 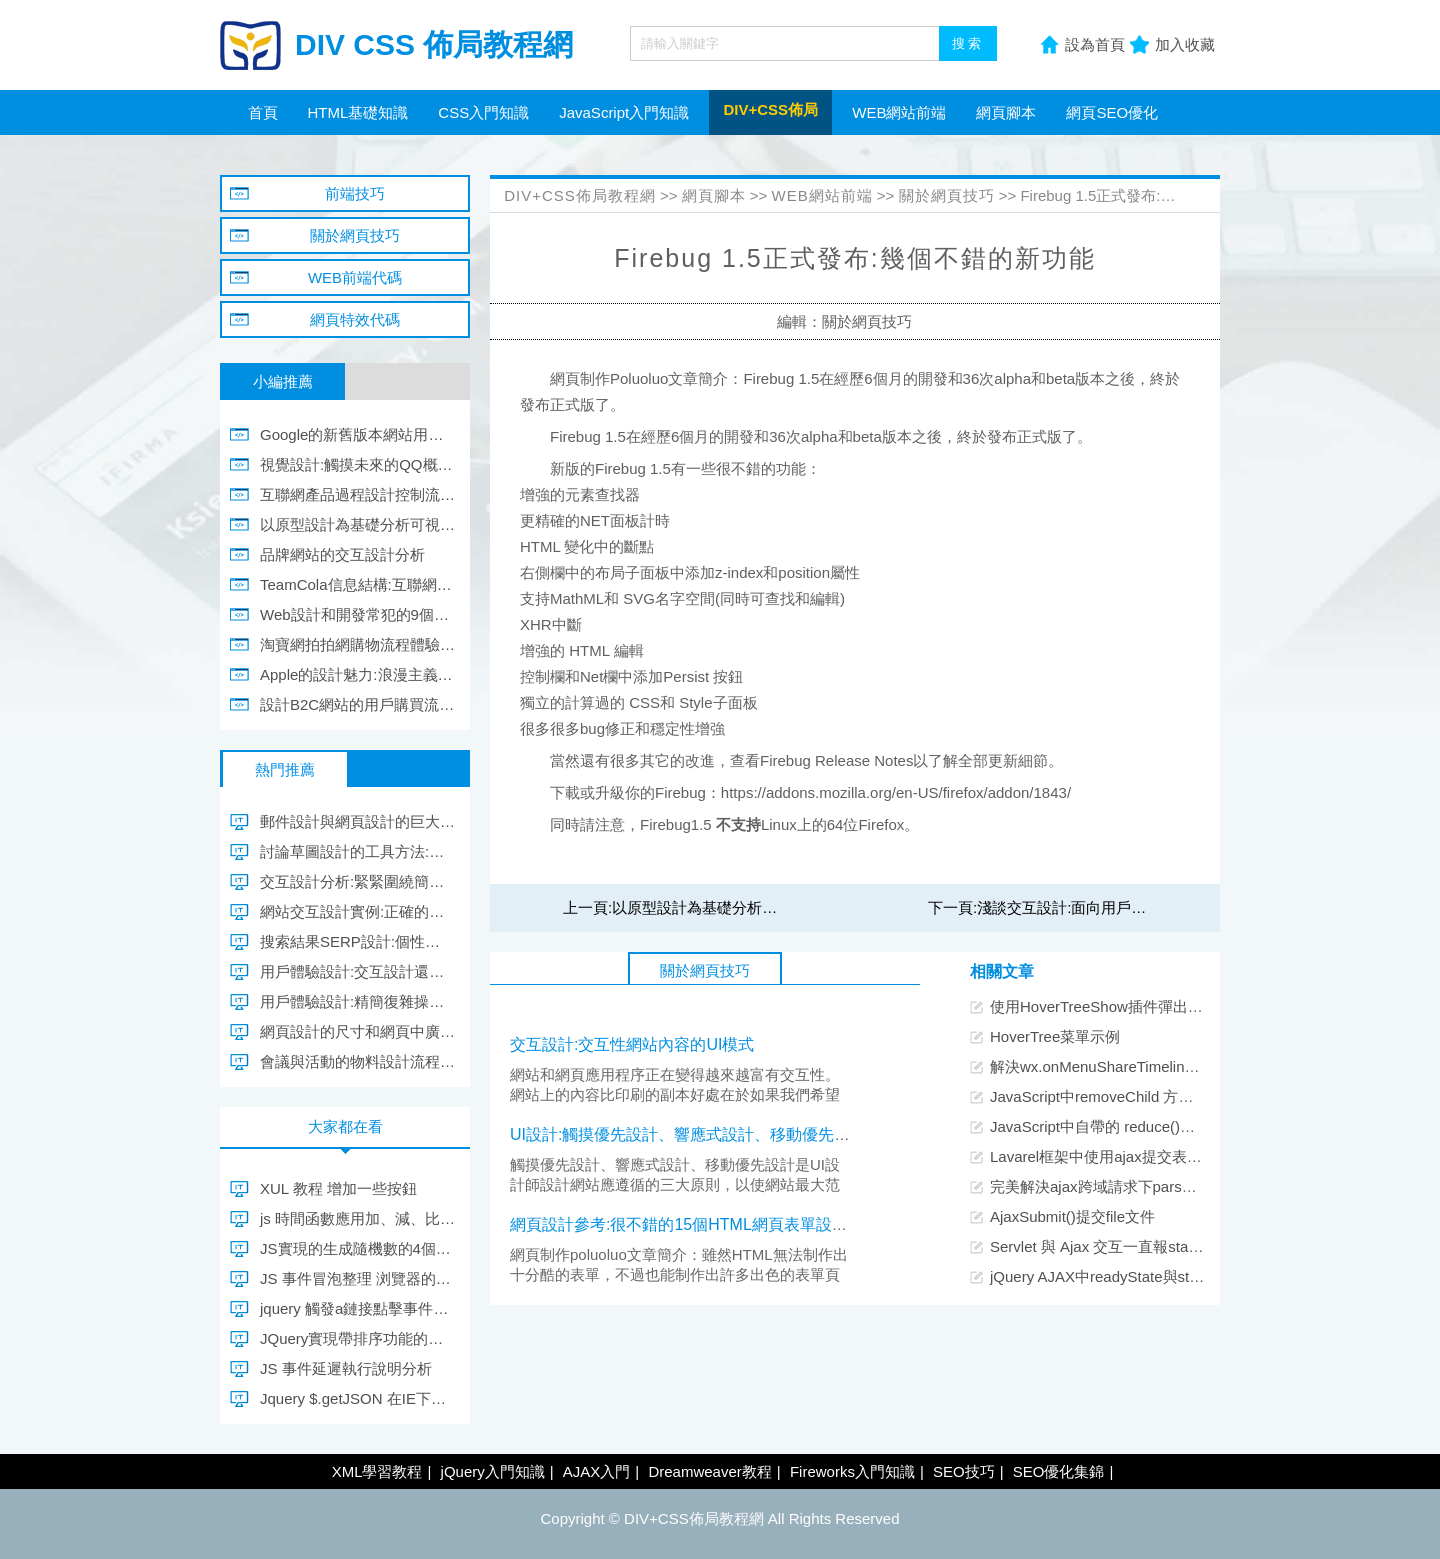 What do you see at coordinates (624, 112) in the screenshot?
I see `JavaScript入門知識` at bounding box center [624, 112].